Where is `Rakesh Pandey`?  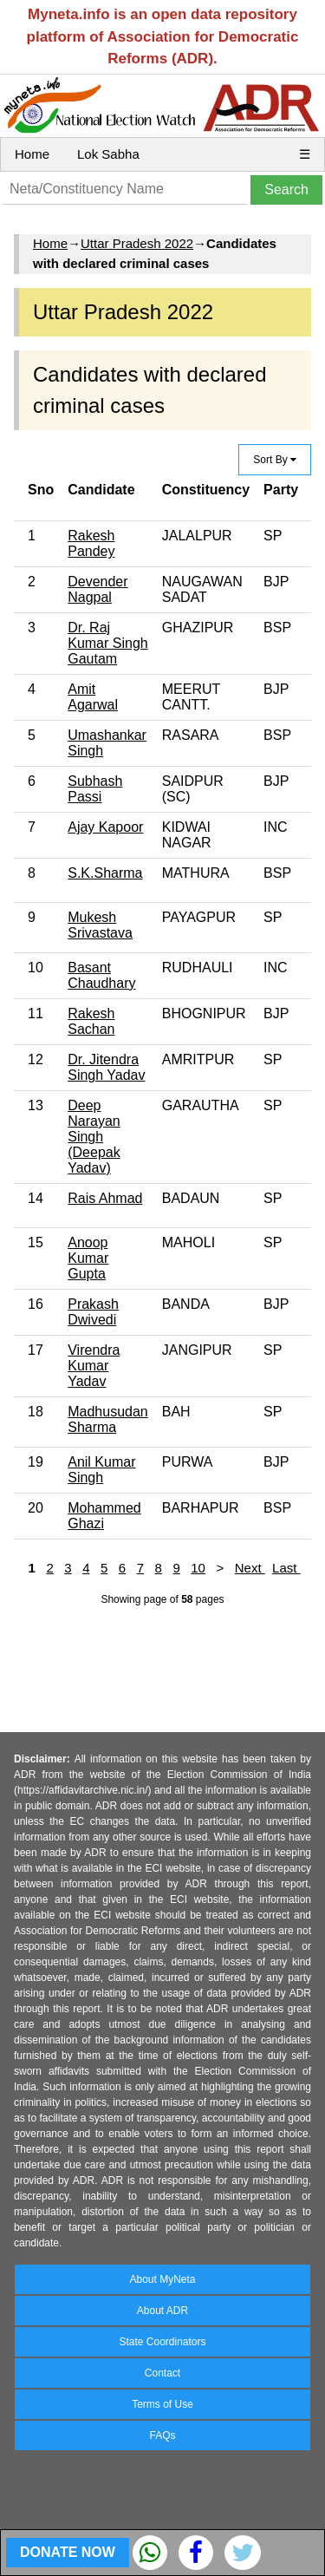 Rakesh Pandey is located at coordinates (91, 543).